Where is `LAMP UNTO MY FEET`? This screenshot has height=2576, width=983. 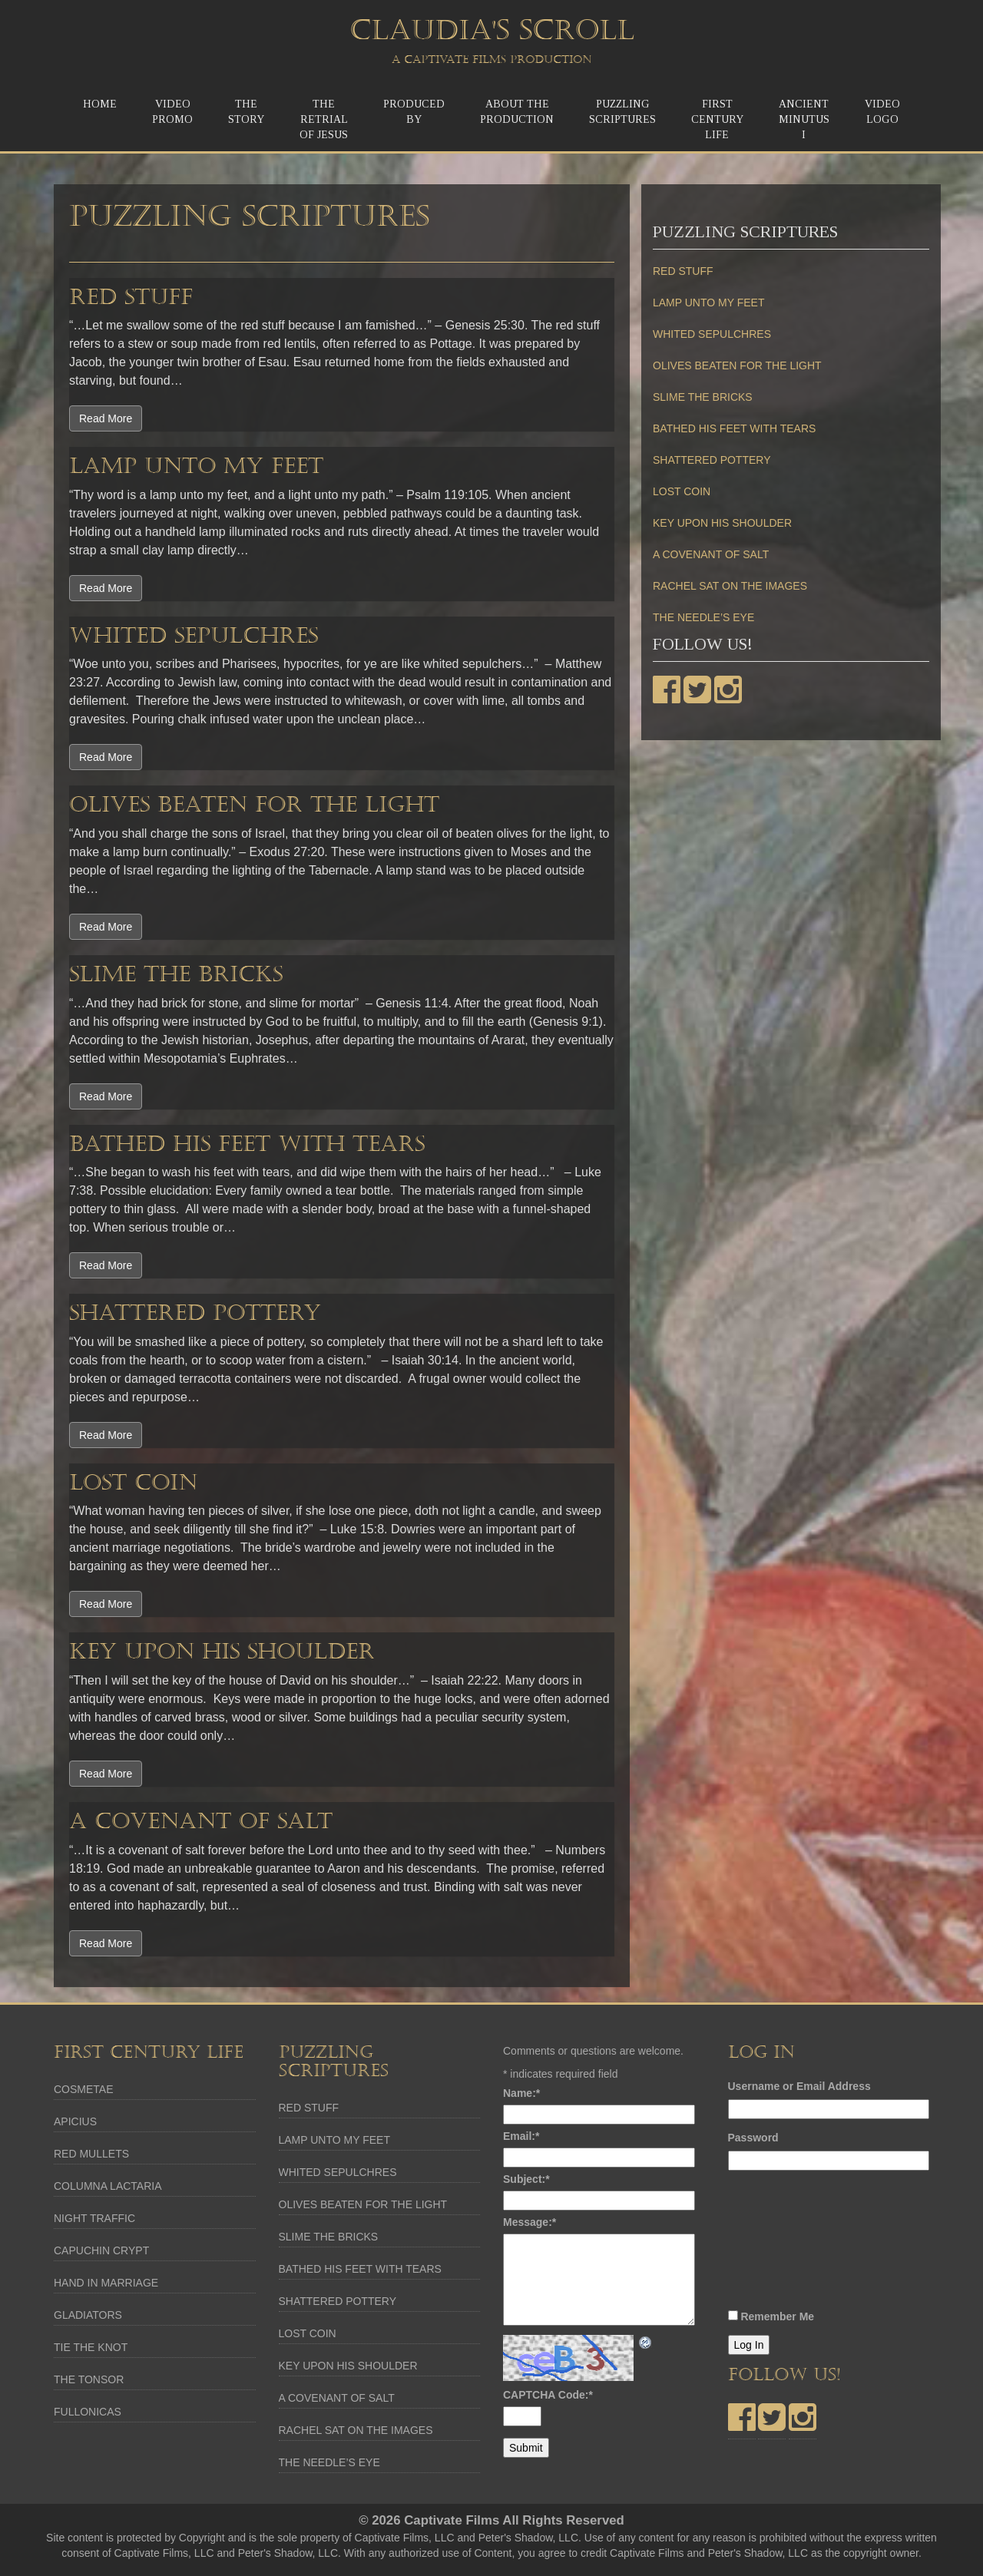
LAMP UNTO MY FEET is located at coordinates (196, 466).